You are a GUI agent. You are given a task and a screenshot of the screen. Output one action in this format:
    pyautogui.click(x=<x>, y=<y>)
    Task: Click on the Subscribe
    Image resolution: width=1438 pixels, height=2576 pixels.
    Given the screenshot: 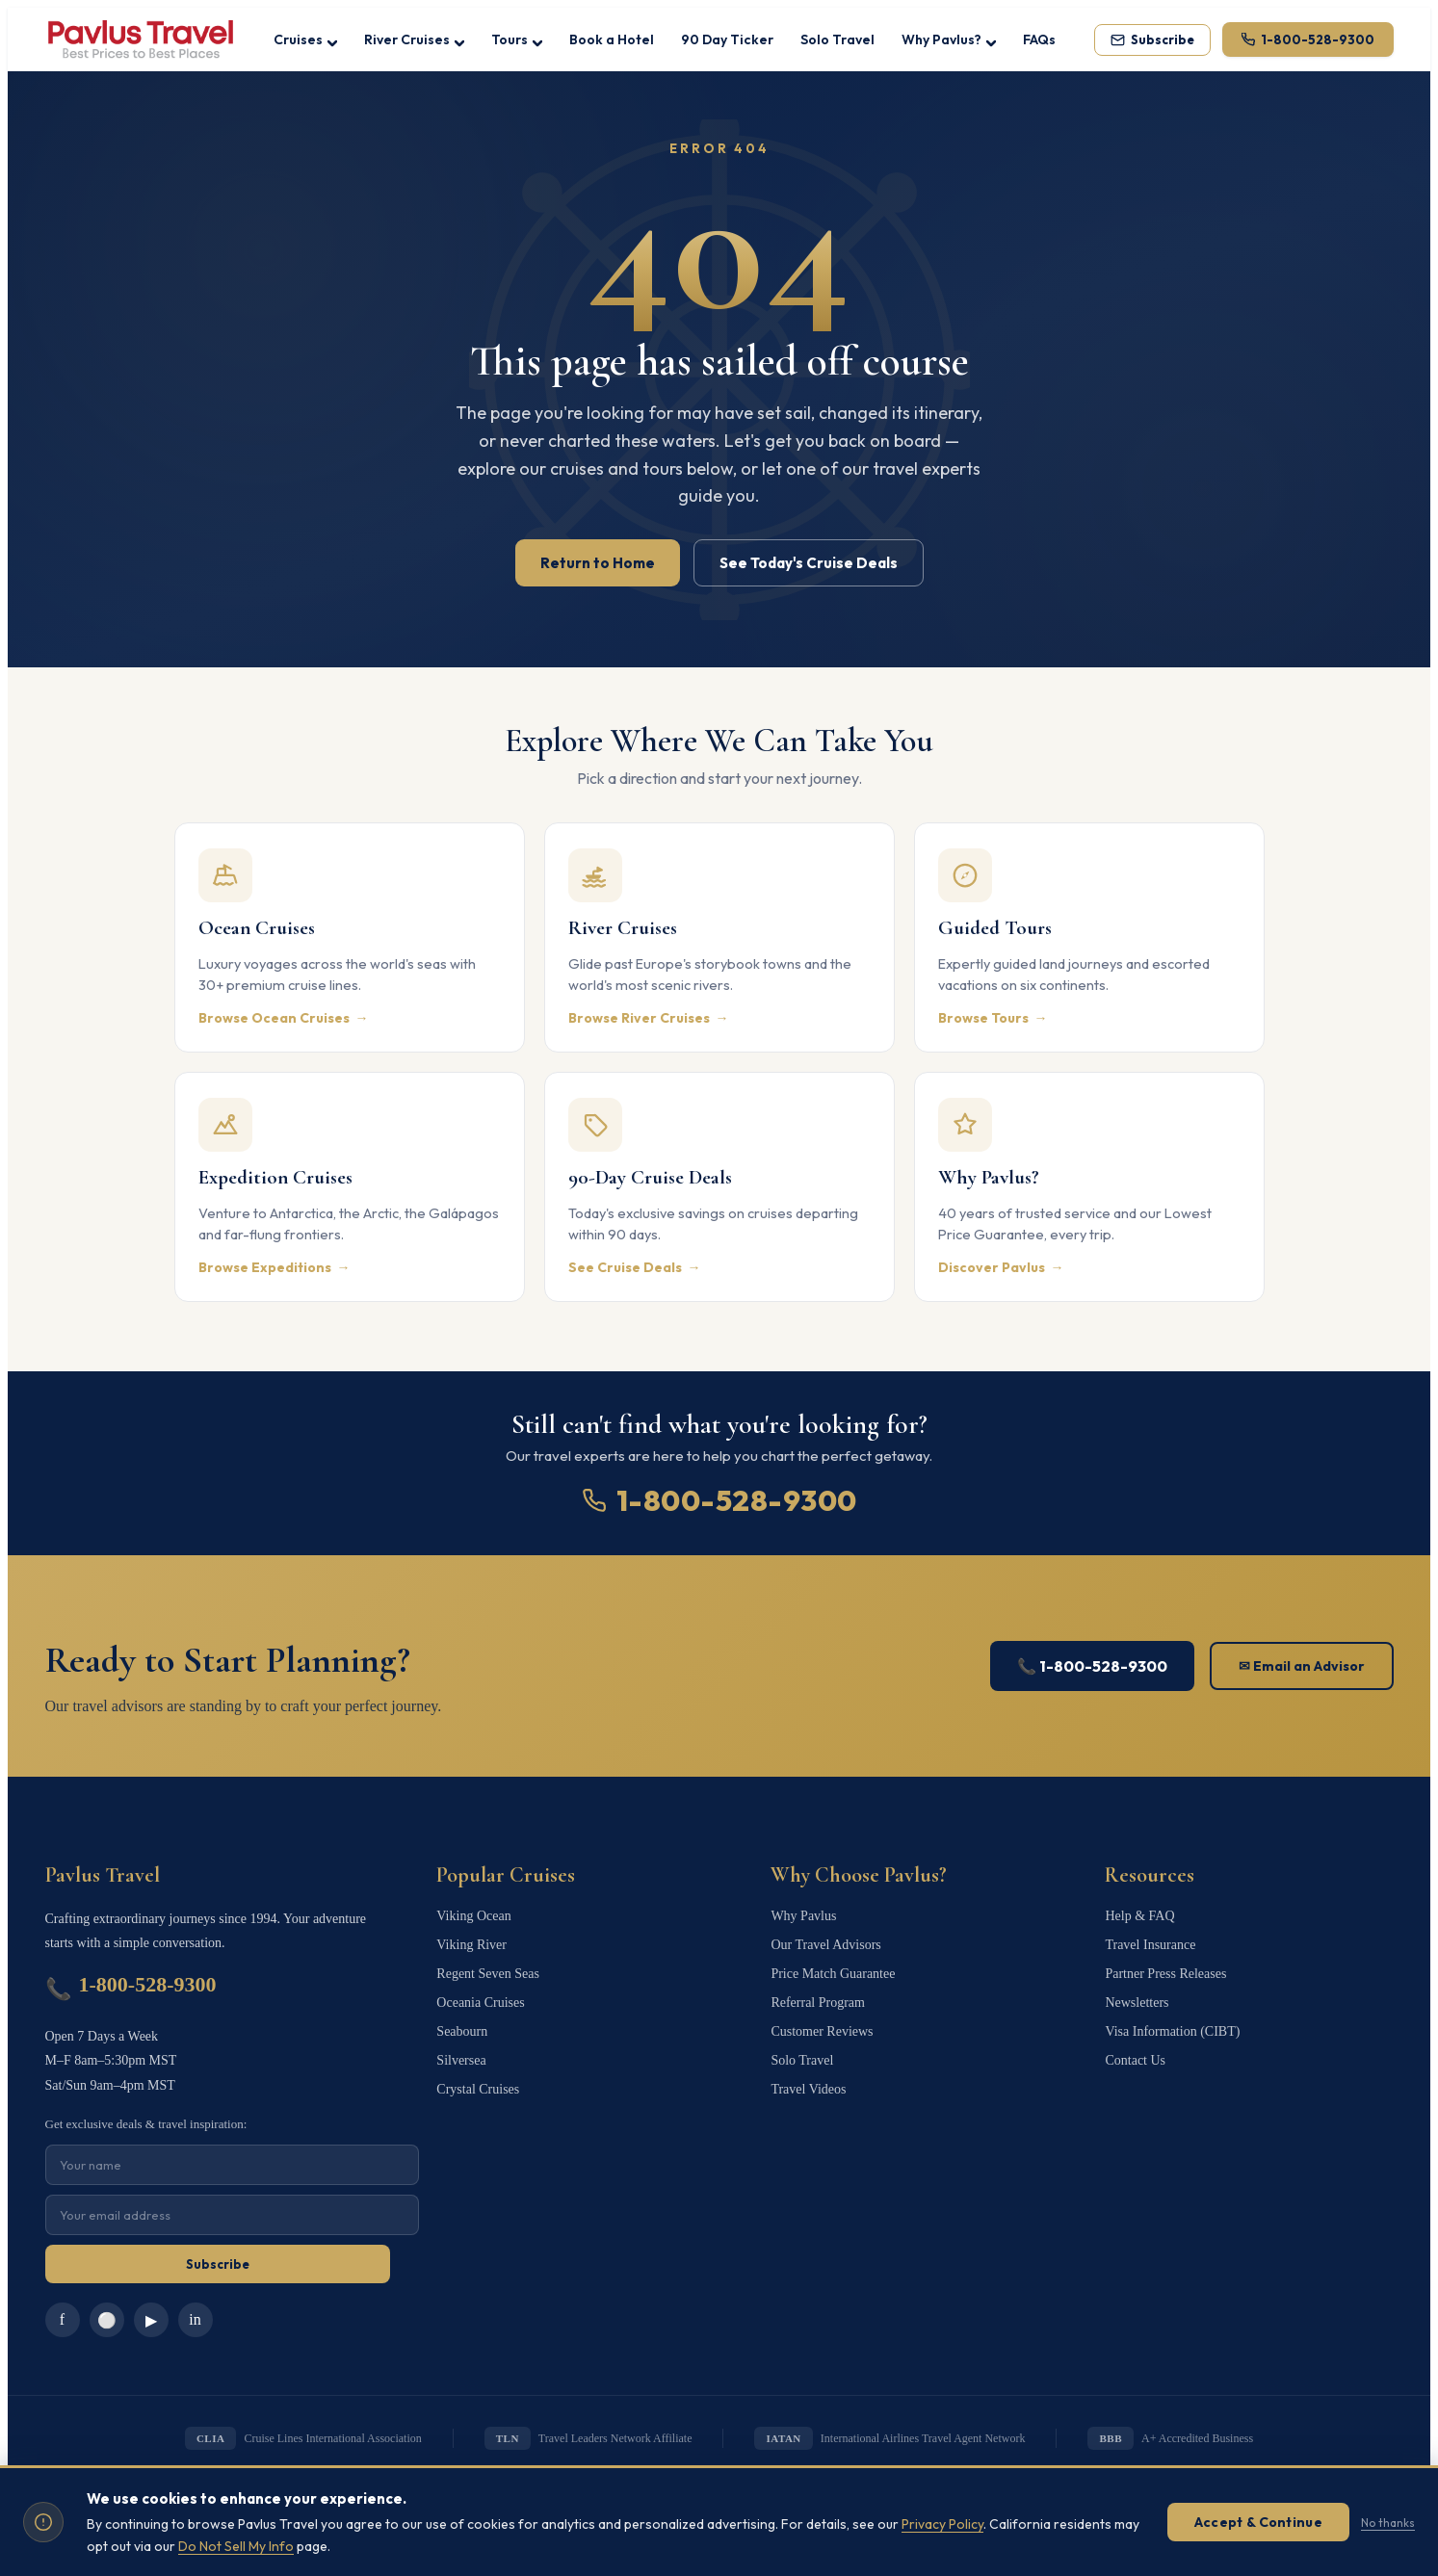 What is the action you would take?
    pyautogui.click(x=217, y=2264)
    